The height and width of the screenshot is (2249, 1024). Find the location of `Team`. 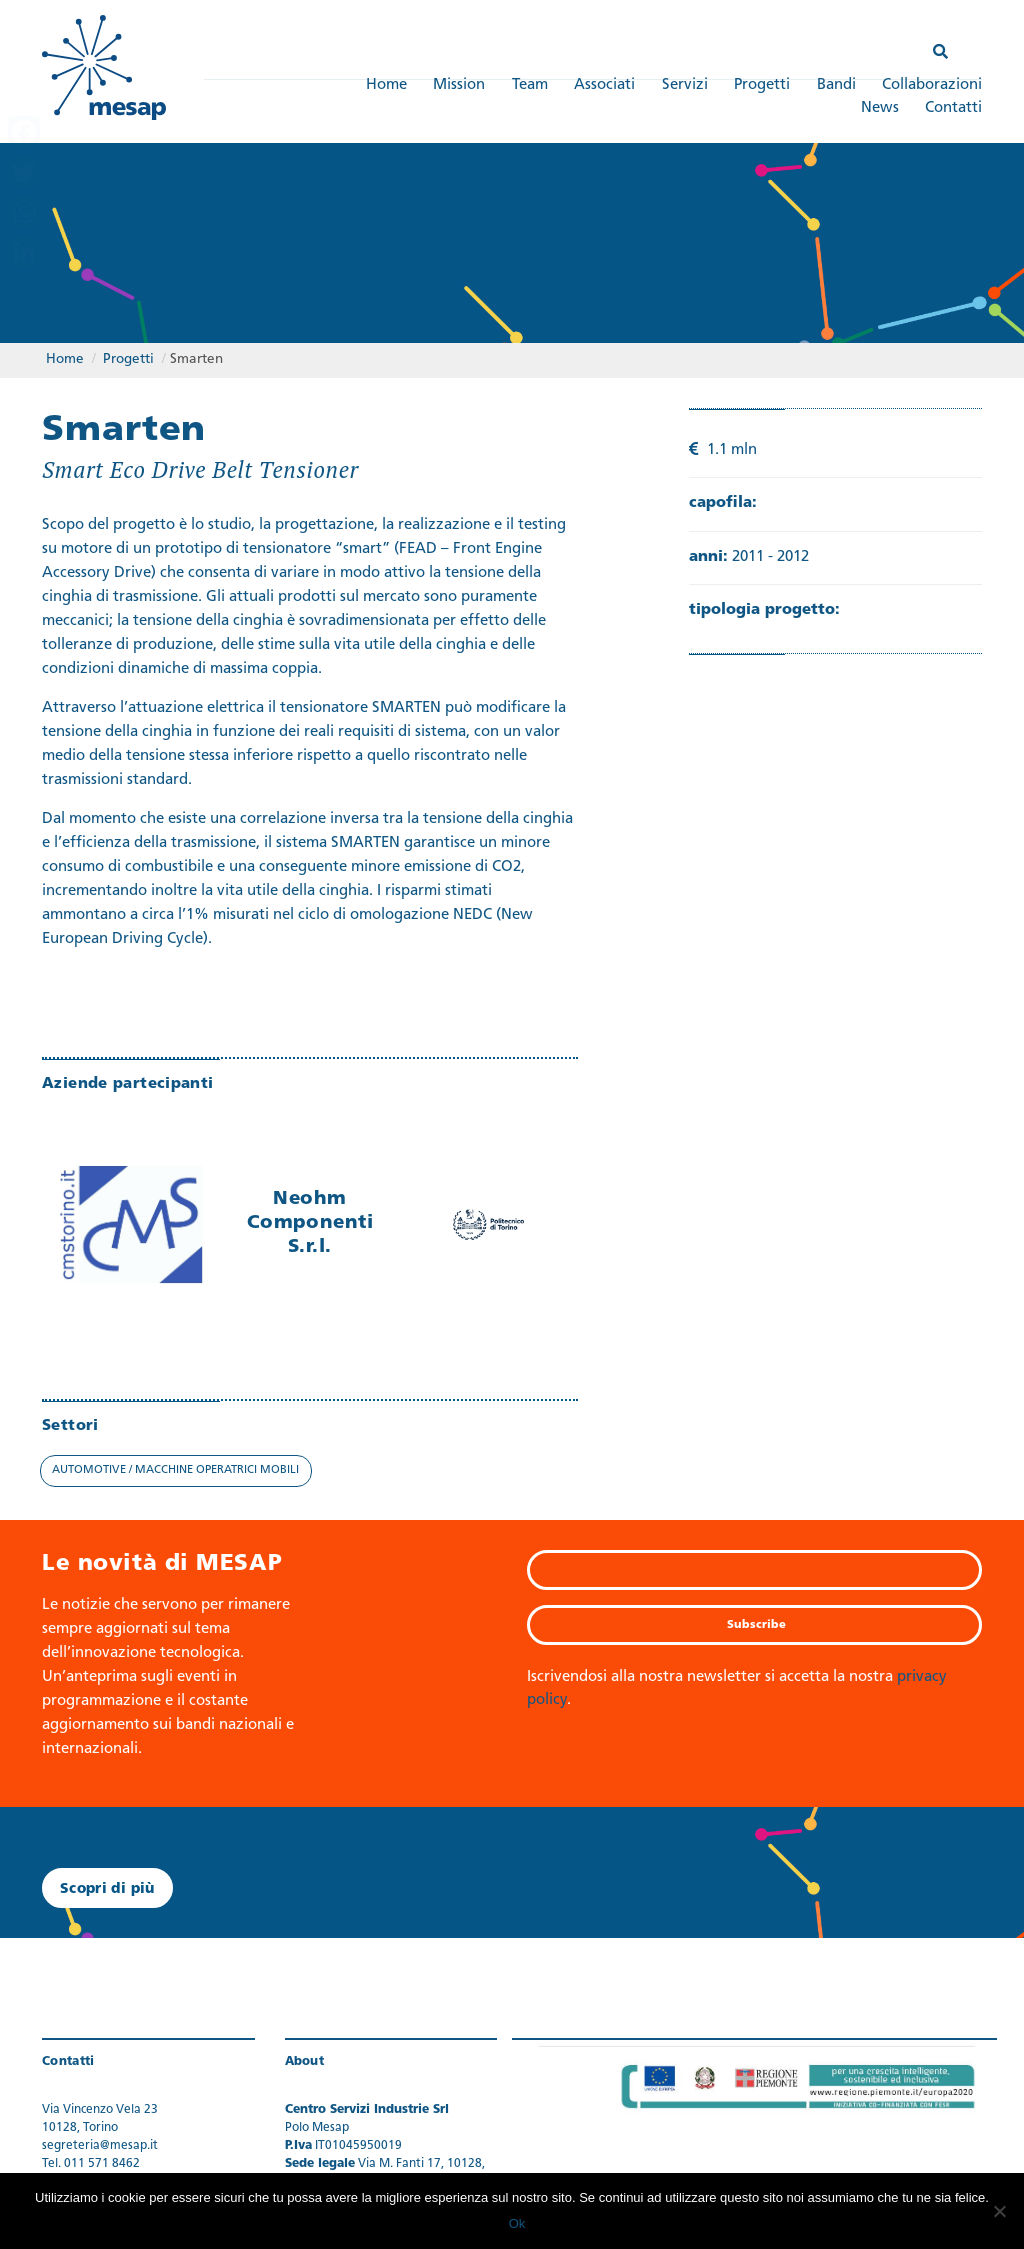

Team is located at coordinates (530, 85).